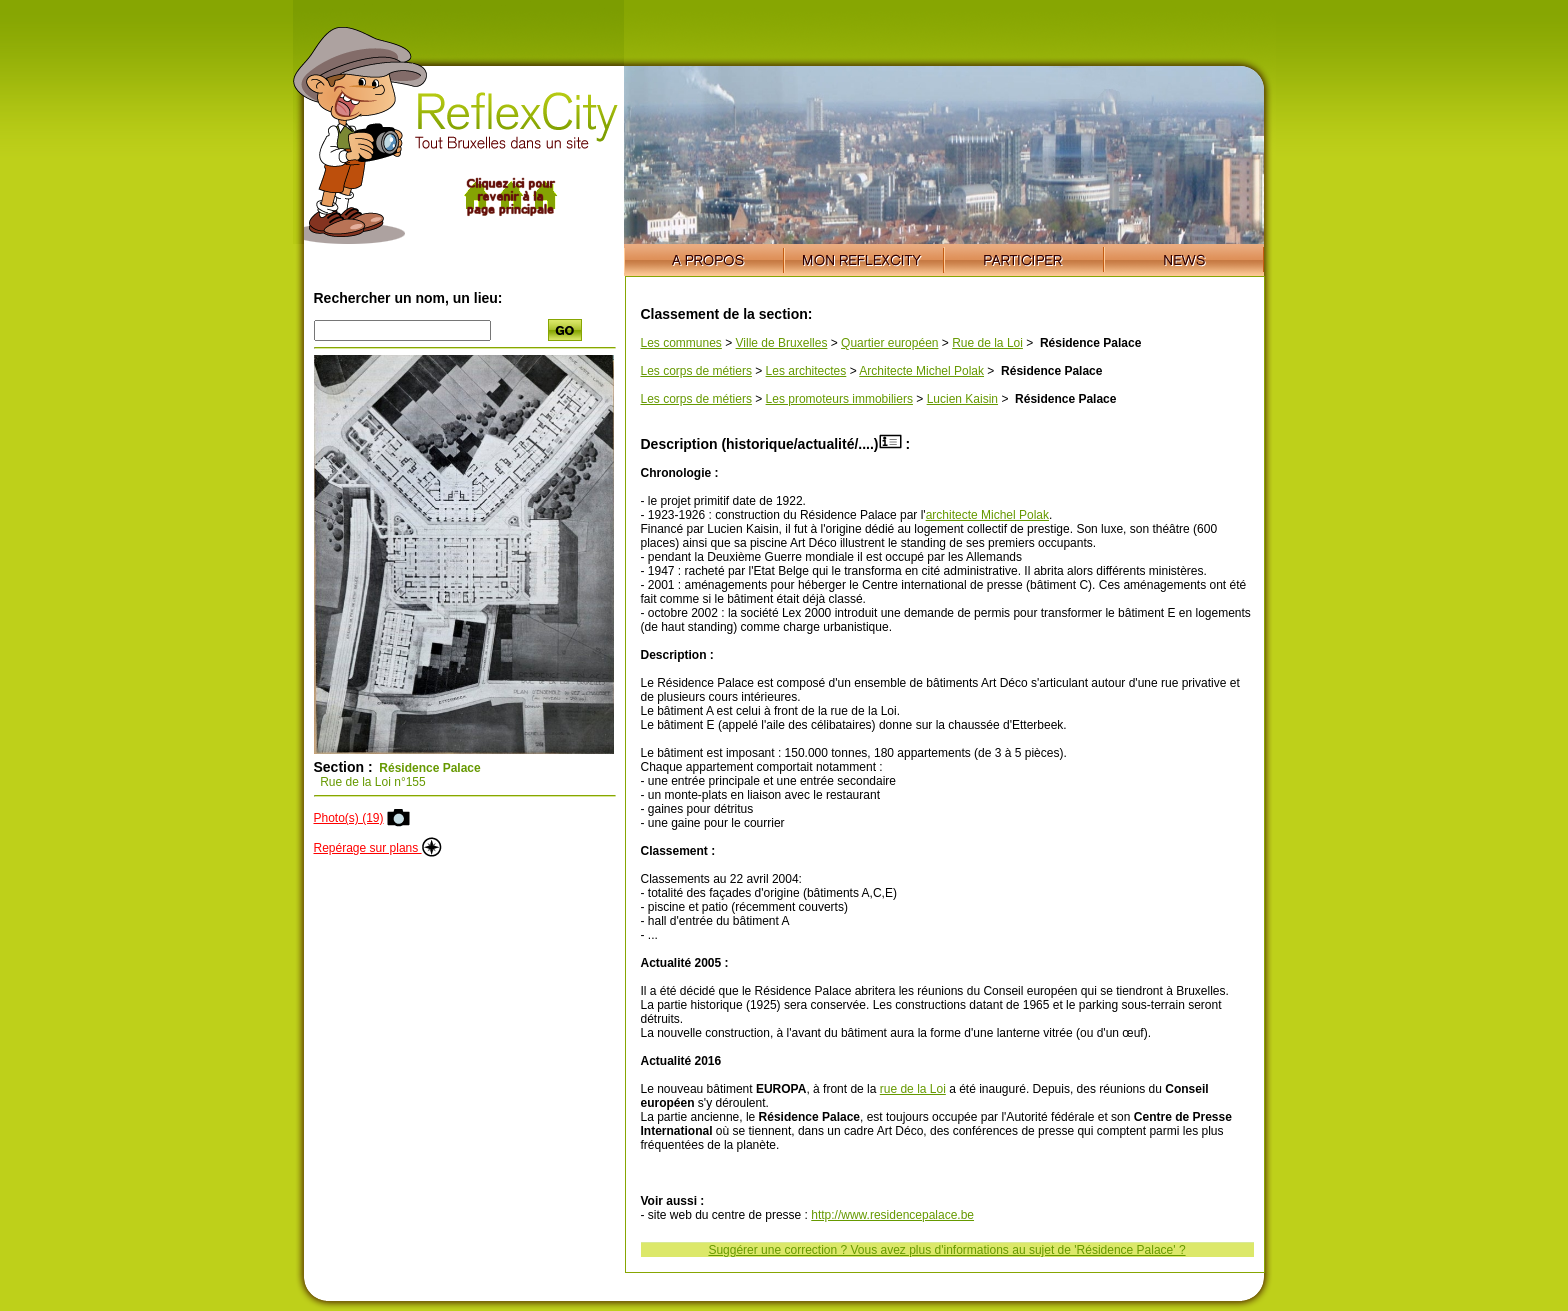 This screenshot has height=1311, width=1568. What do you see at coordinates (349, 818) in the screenshot?
I see `Photo(s) (19)` at bounding box center [349, 818].